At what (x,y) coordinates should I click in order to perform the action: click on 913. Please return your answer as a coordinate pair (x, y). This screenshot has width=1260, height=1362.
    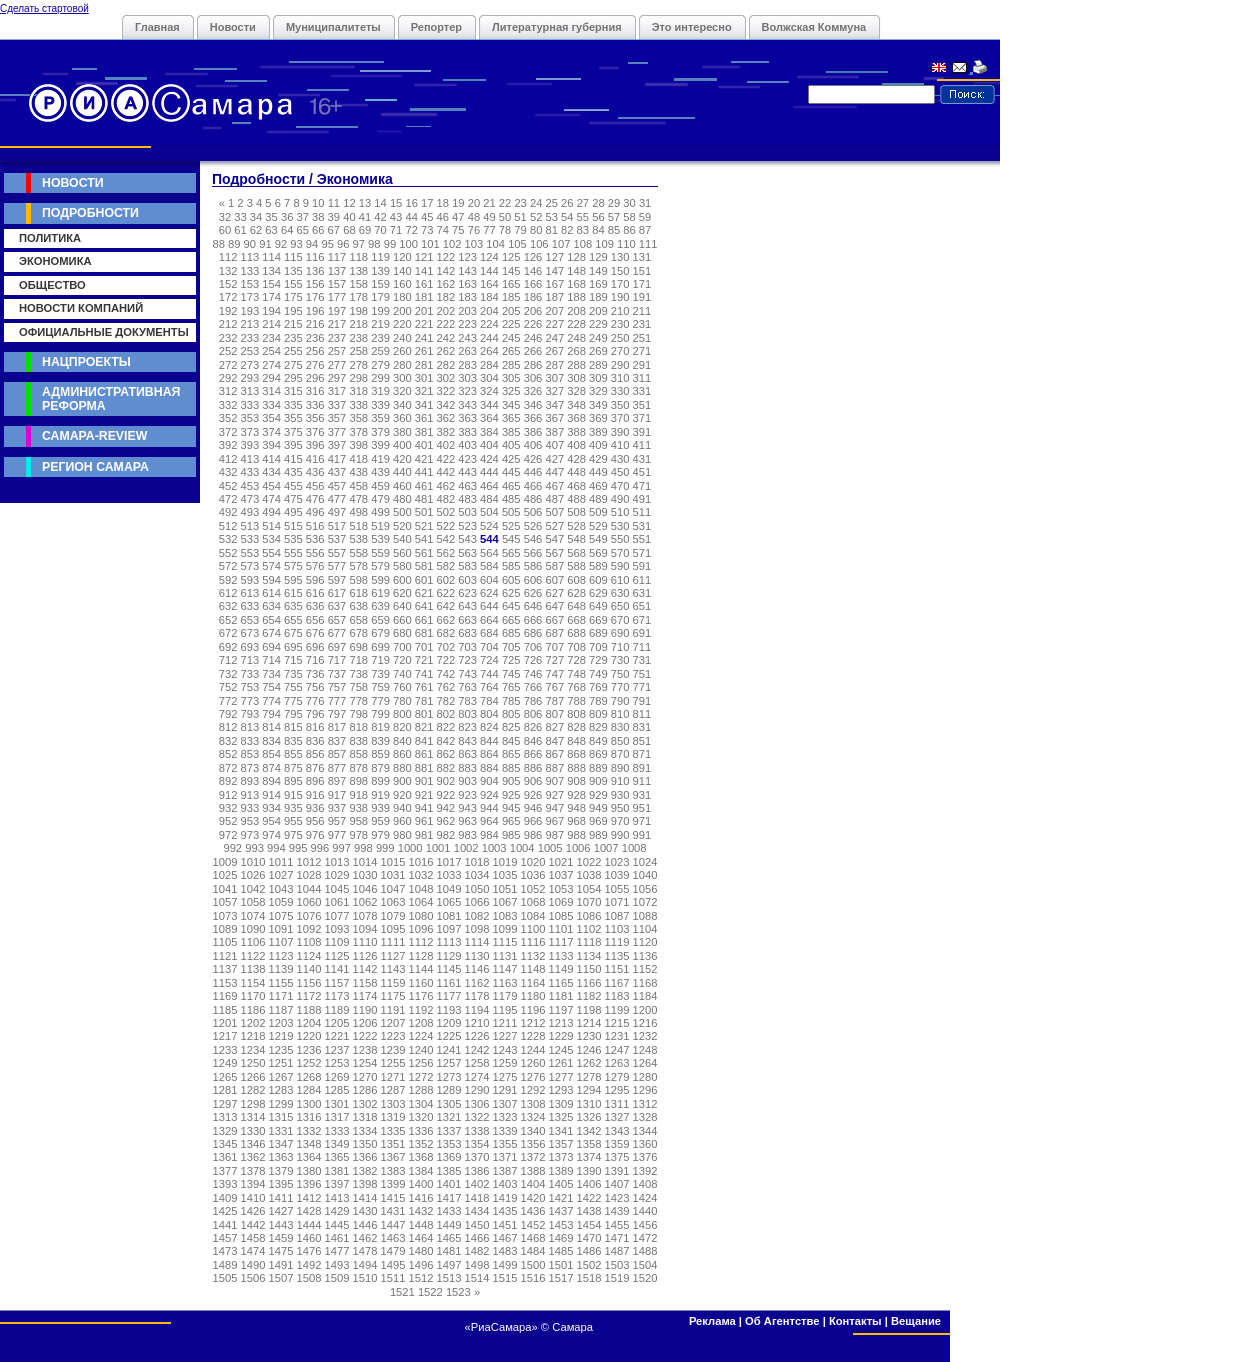
    Looking at the image, I should click on (250, 795).